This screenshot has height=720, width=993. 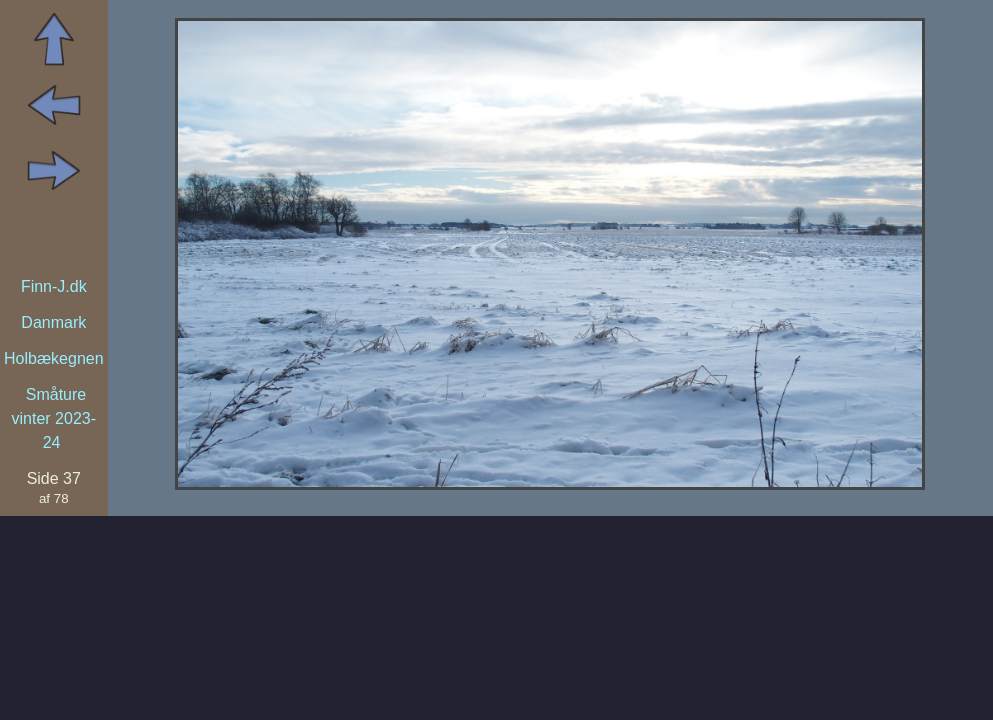 I want to click on Holbækegnen, so click(x=54, y=358).